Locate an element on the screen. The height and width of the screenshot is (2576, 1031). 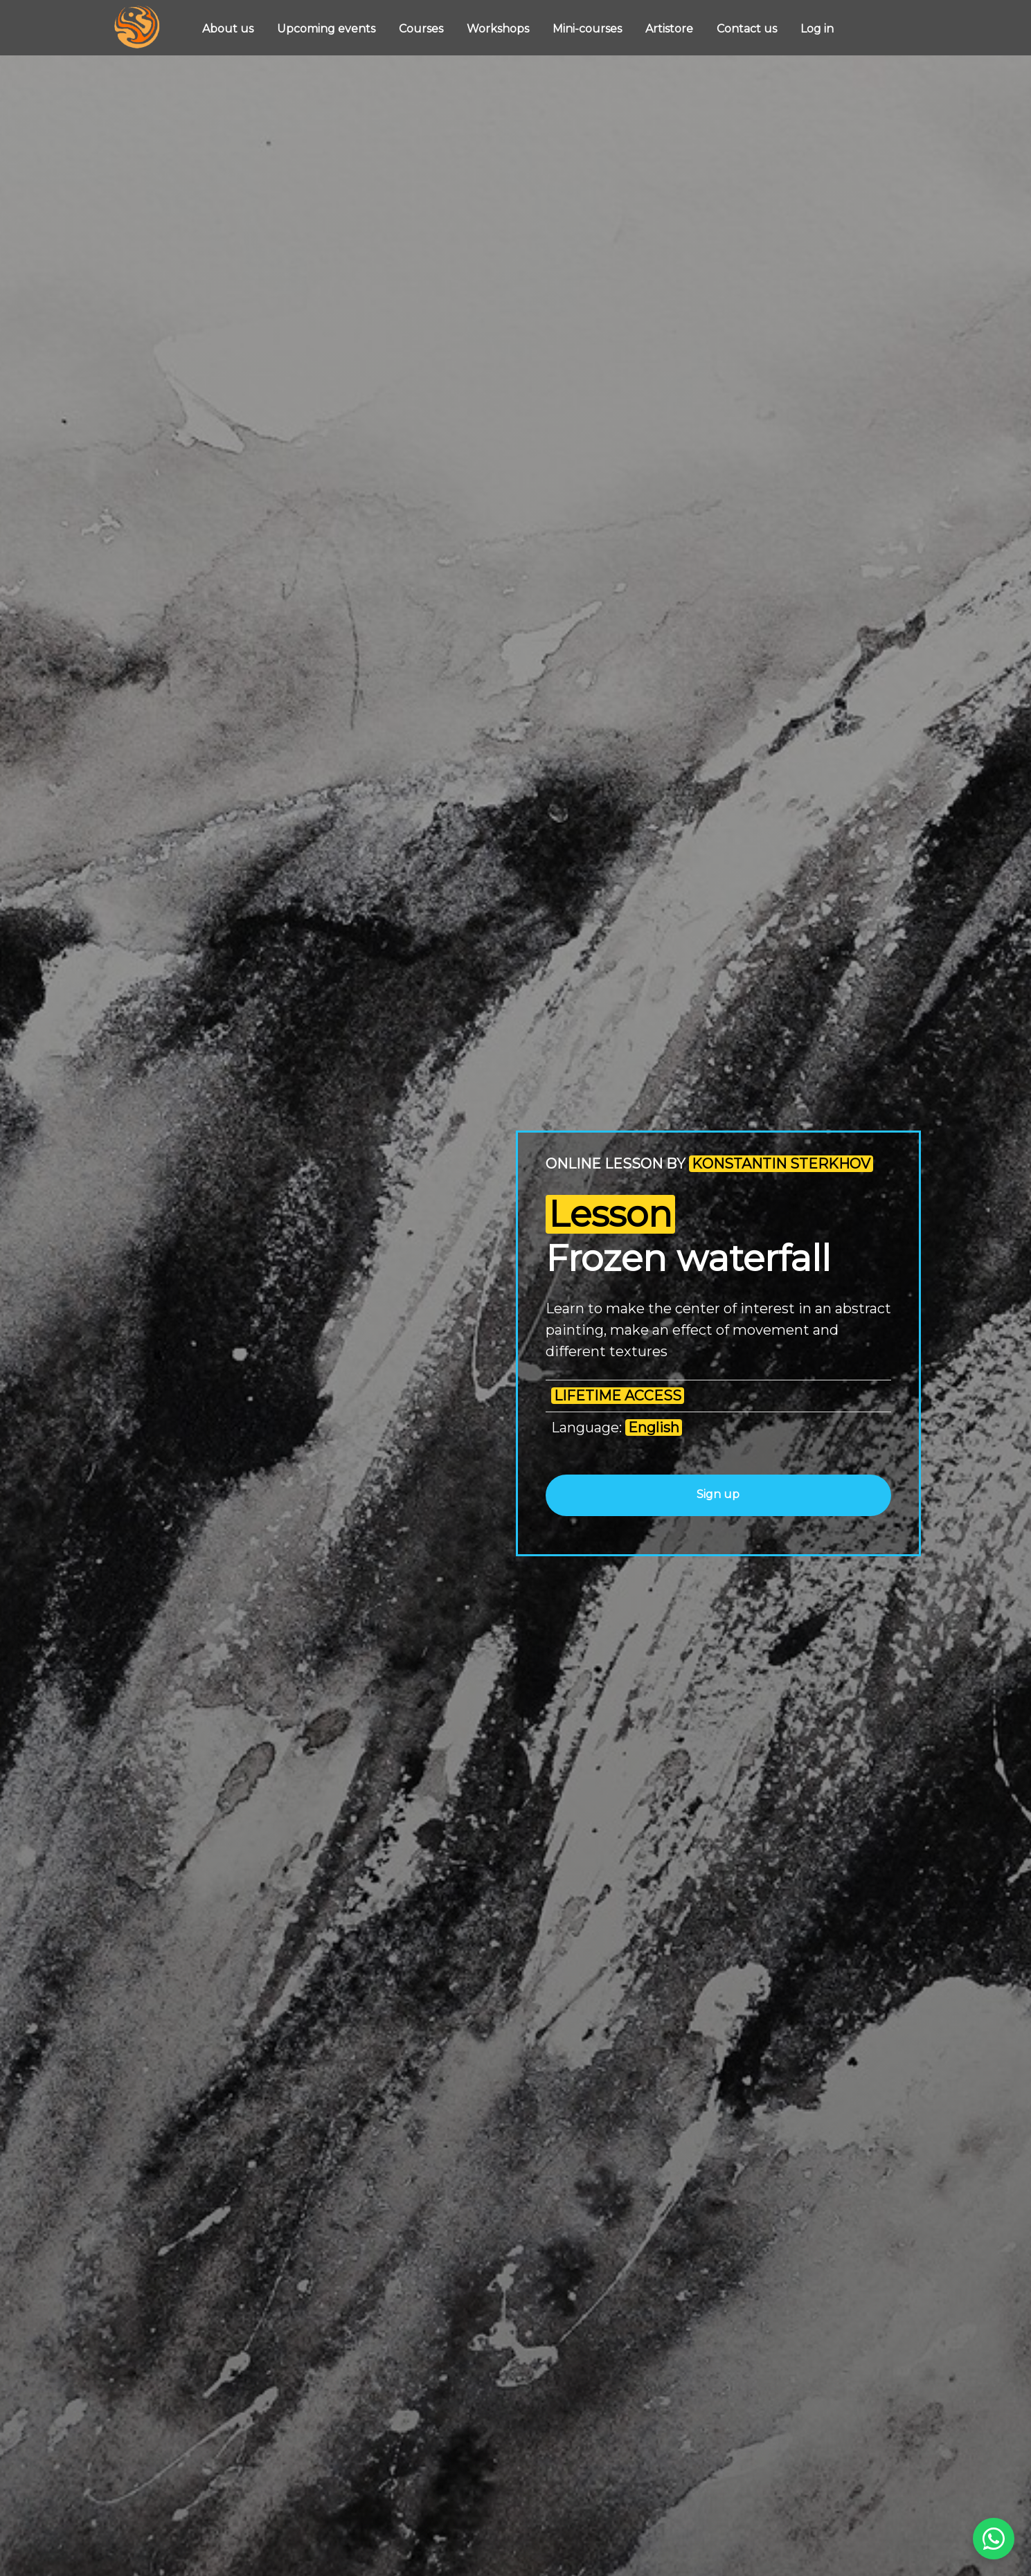
Workshops is located at coordinates (499, 28).